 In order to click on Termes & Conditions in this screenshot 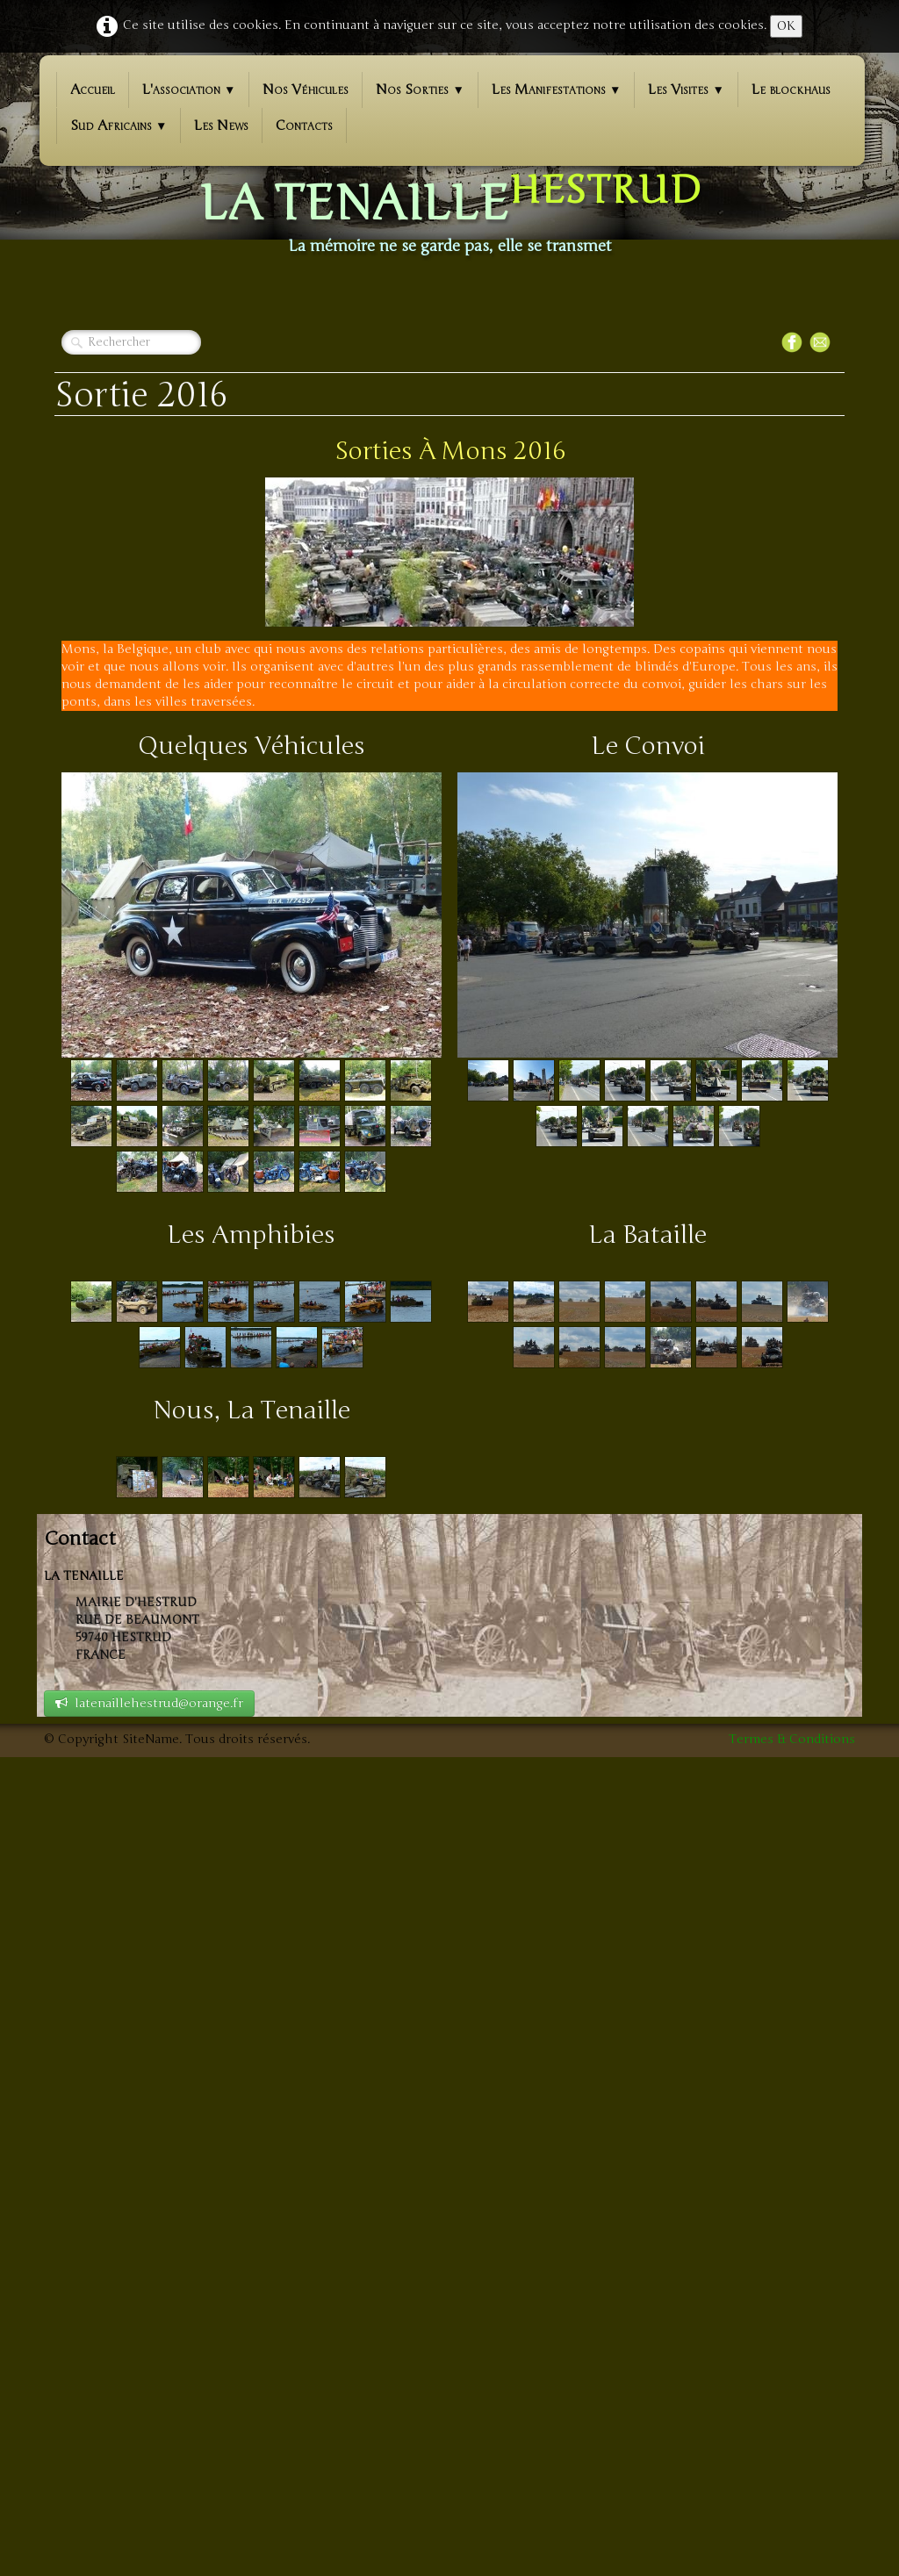, I will do `click(792, 1739)`.